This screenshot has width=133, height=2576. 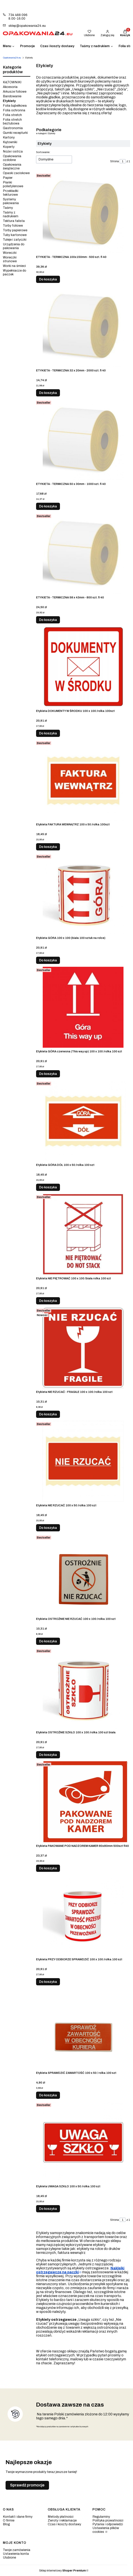 I want to click on Ustawienia konta, so click(x=16, y=2553).